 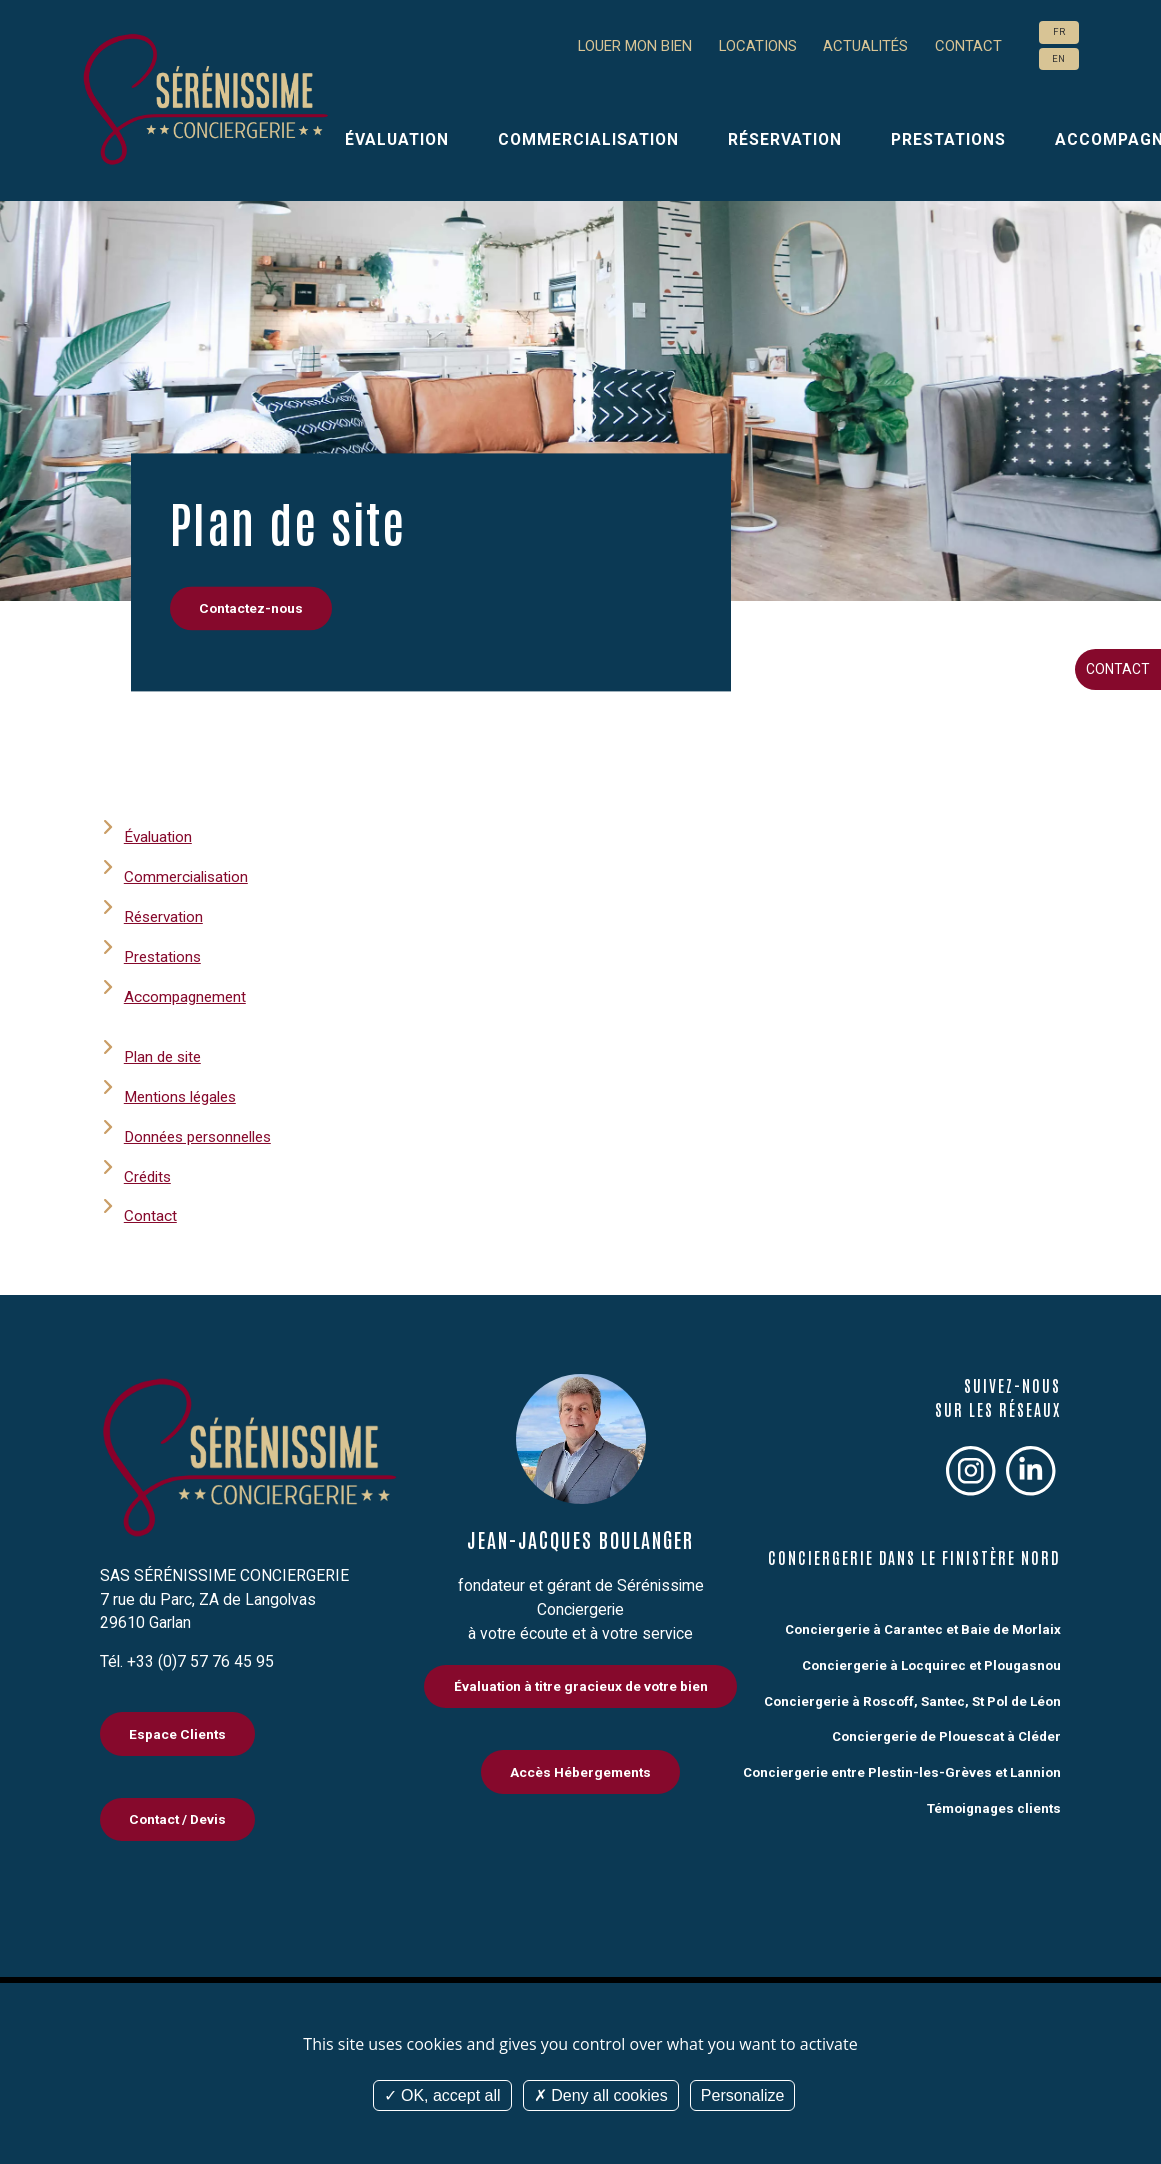 What do you see at coordinates (921, 1626) in the screenshot?
I see `Conciergerie à Carantec et Baie de Morlaix` at bounding box center [921, 1626].